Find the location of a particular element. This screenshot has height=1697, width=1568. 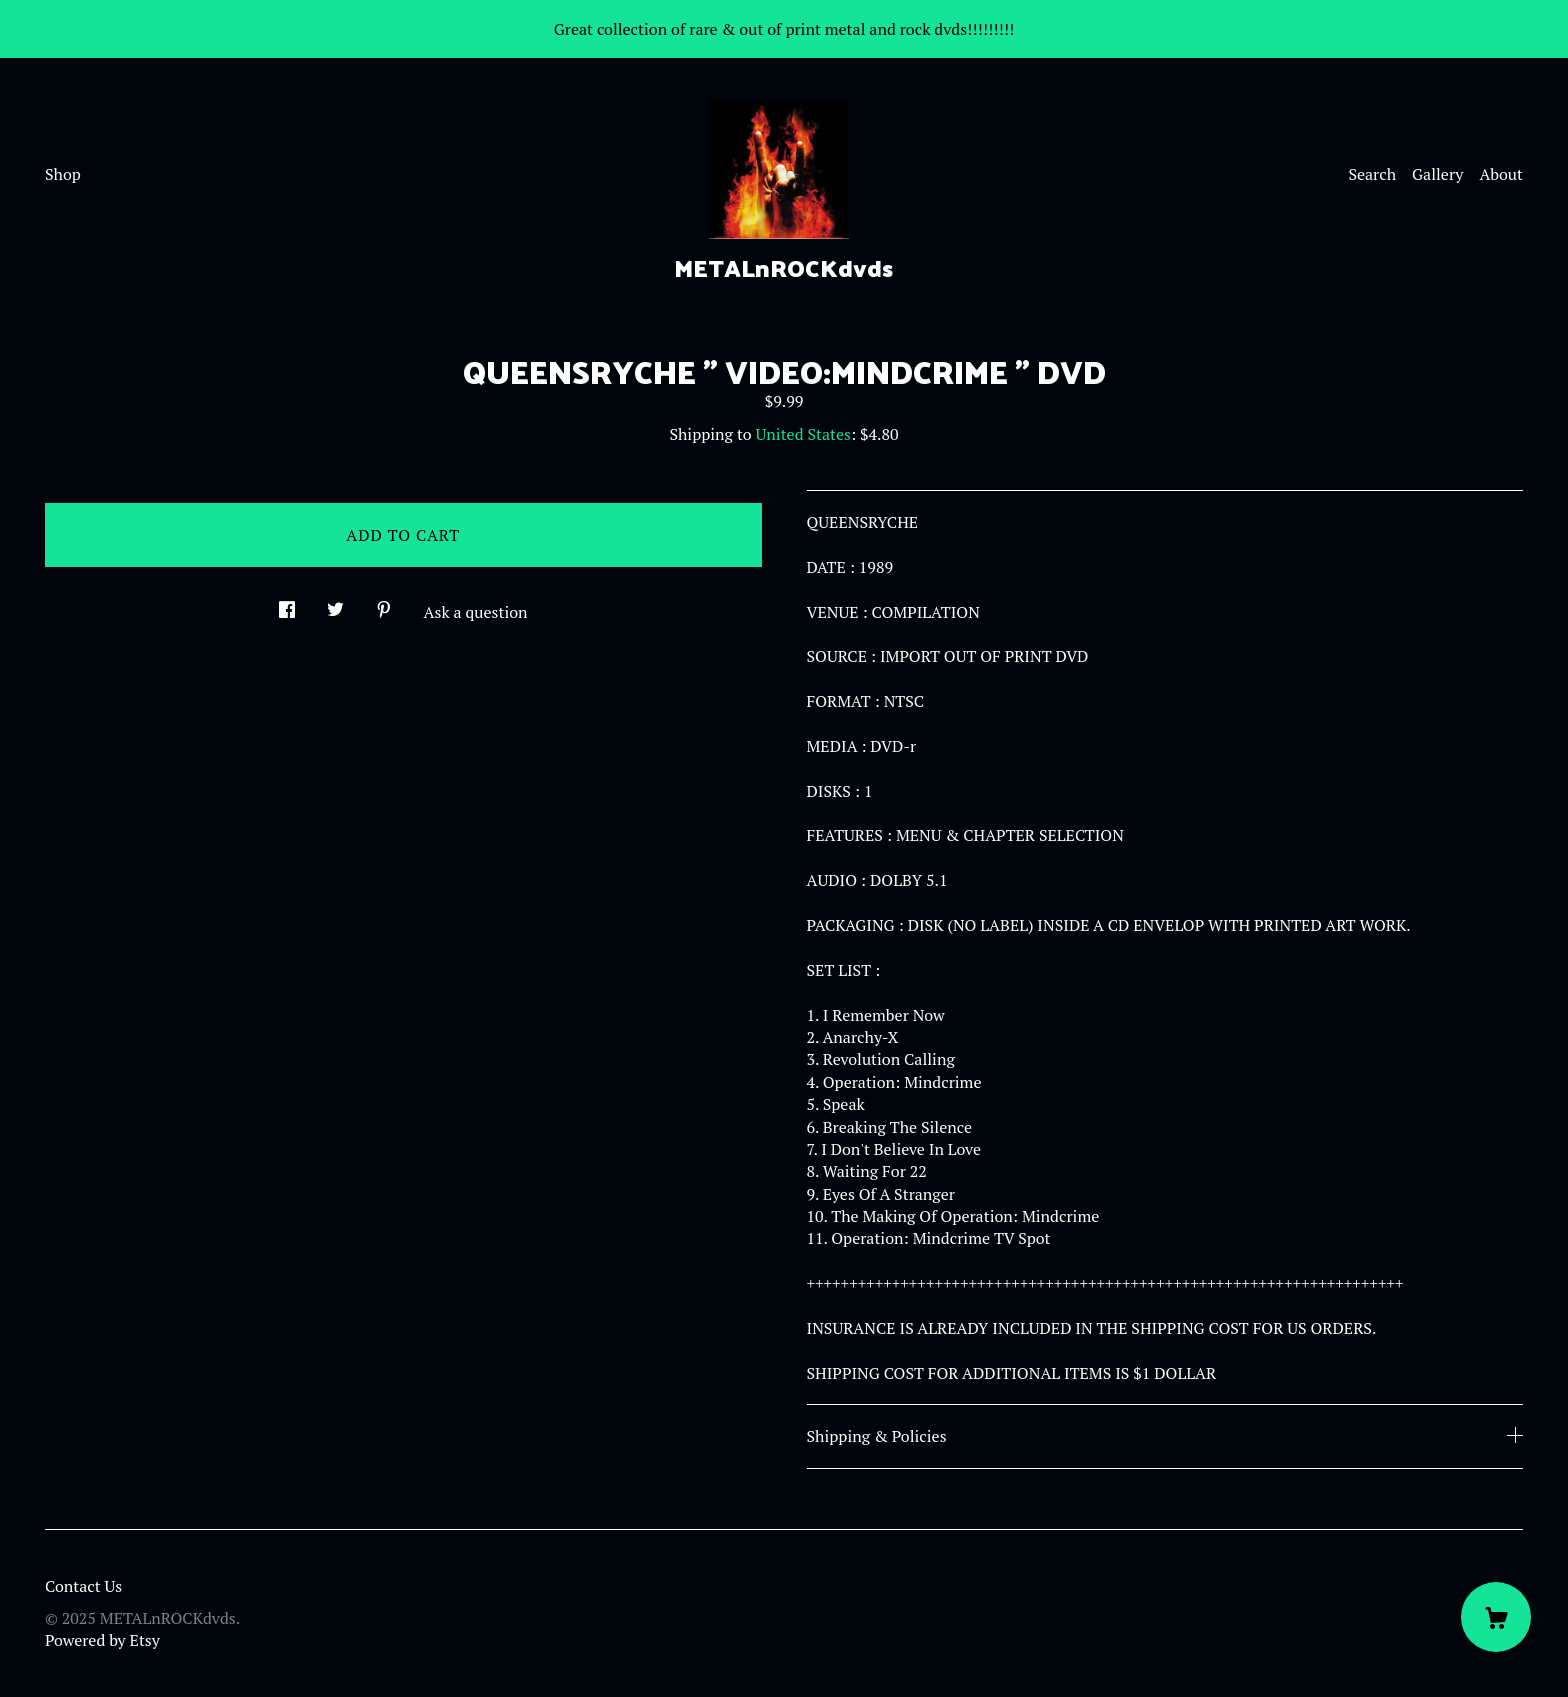

[social media share for facebook] is located at coordinates (287, 603).